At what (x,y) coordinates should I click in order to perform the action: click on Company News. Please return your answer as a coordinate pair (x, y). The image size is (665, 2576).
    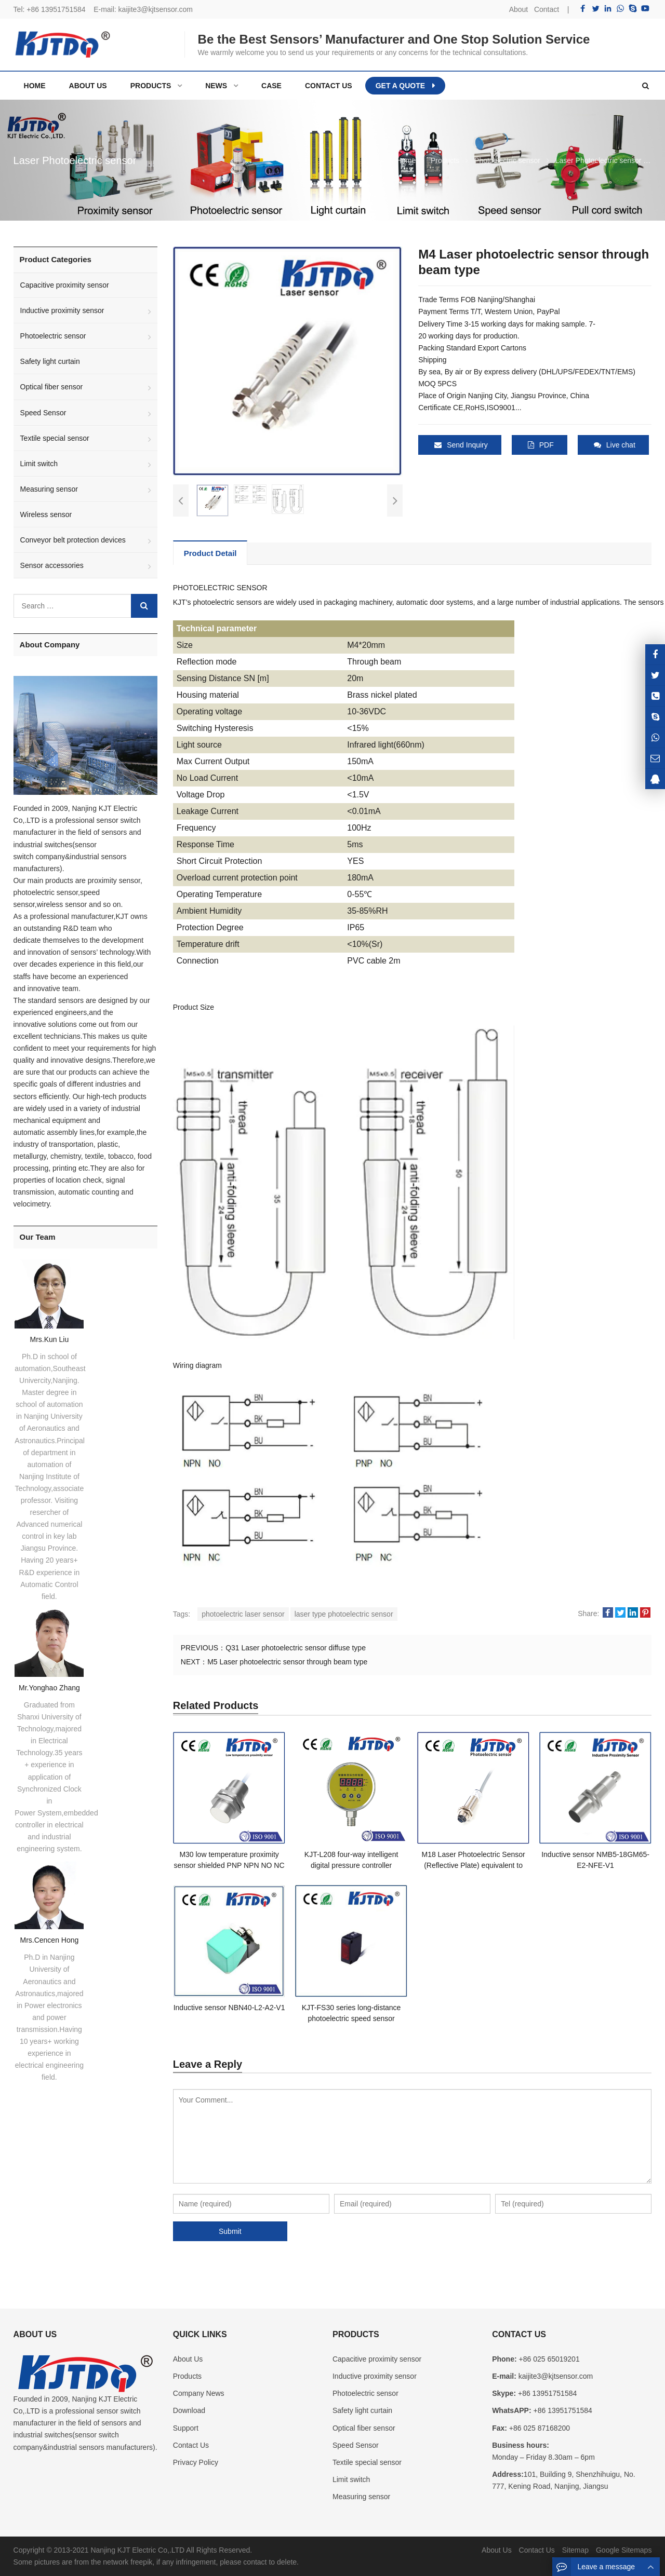
    Looking at the image, I should click on (198, 2393).